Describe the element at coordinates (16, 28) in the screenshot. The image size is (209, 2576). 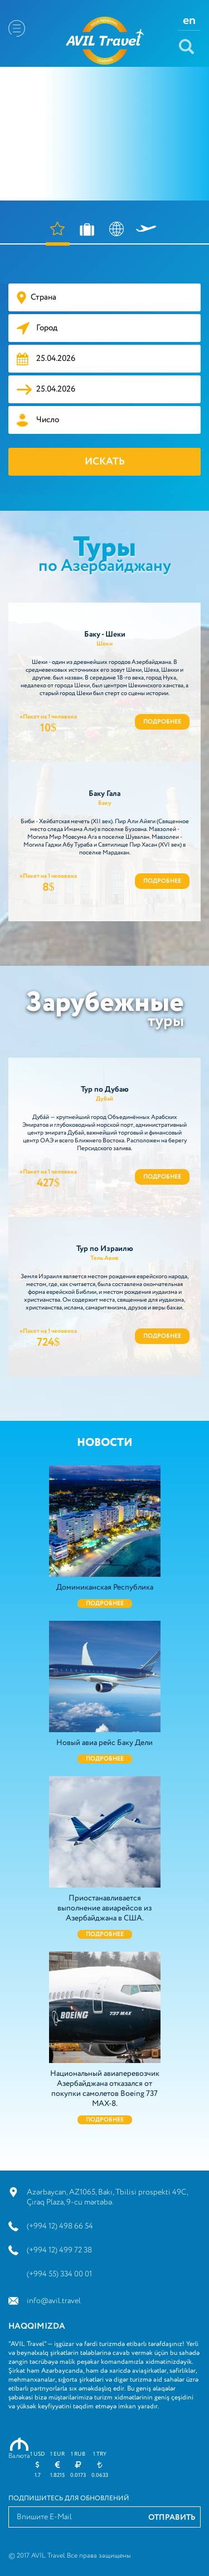
I see `Menu` at that location.